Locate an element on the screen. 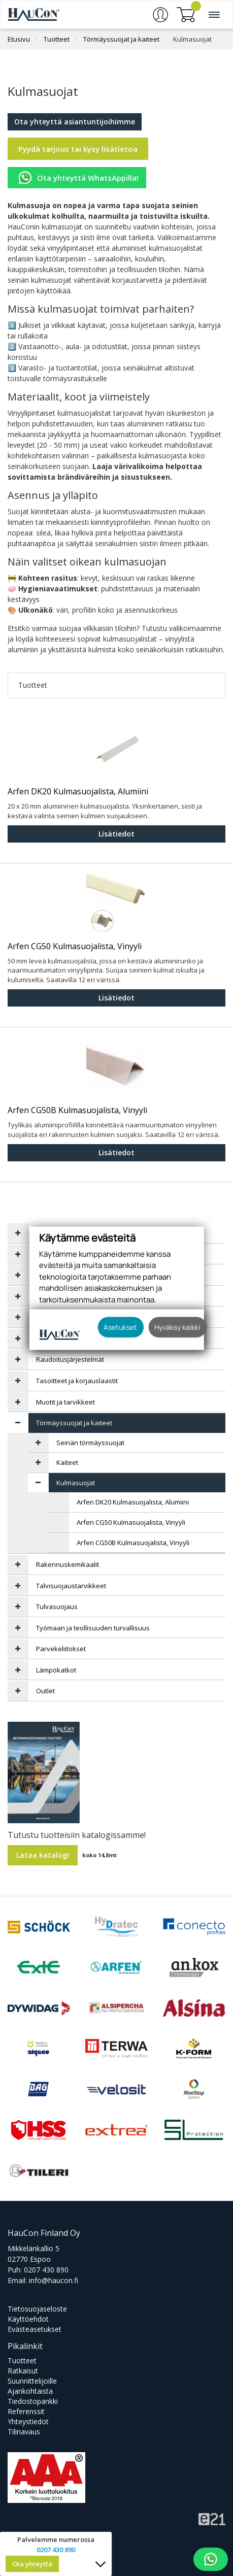 The width and height of the screenshot is (233, 2576). Etusivu is located at coordinates (19, 39).